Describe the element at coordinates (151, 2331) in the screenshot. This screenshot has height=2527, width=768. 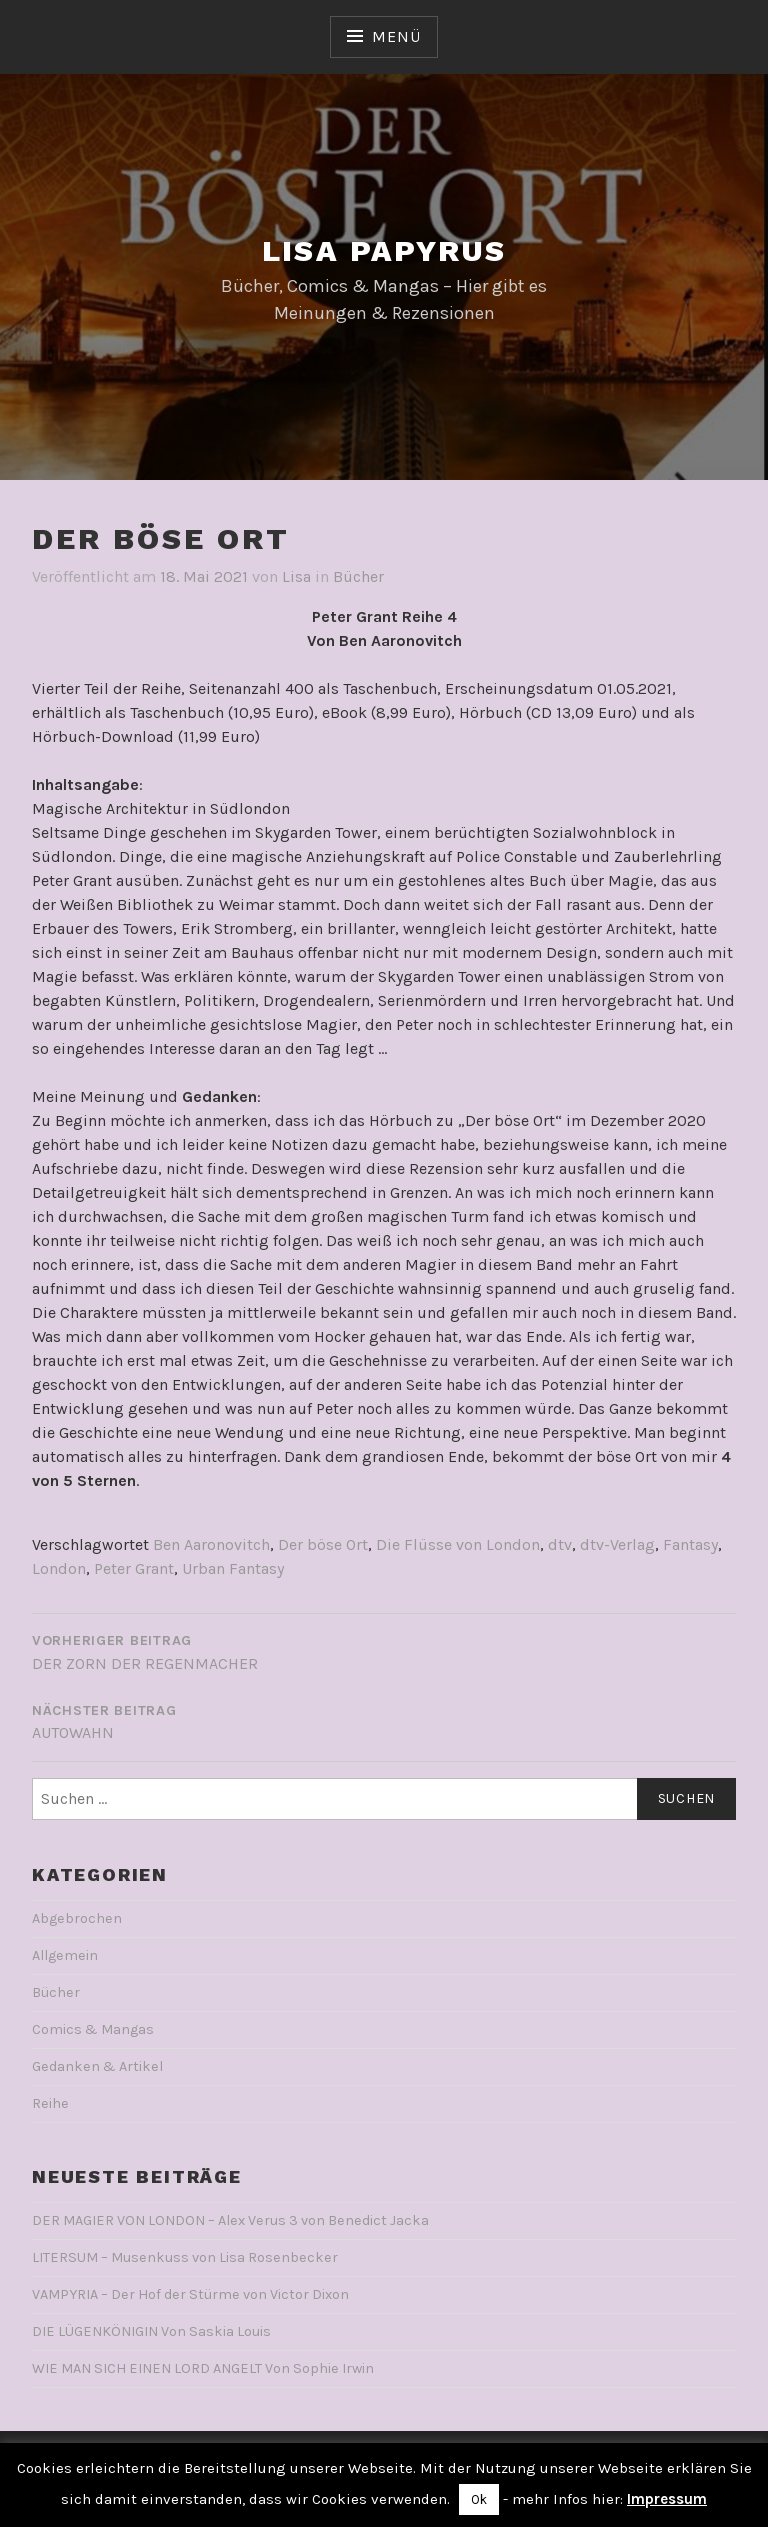
I see `DIE LÜGENKÖNIGIN Von Saskia Louis` at that location.